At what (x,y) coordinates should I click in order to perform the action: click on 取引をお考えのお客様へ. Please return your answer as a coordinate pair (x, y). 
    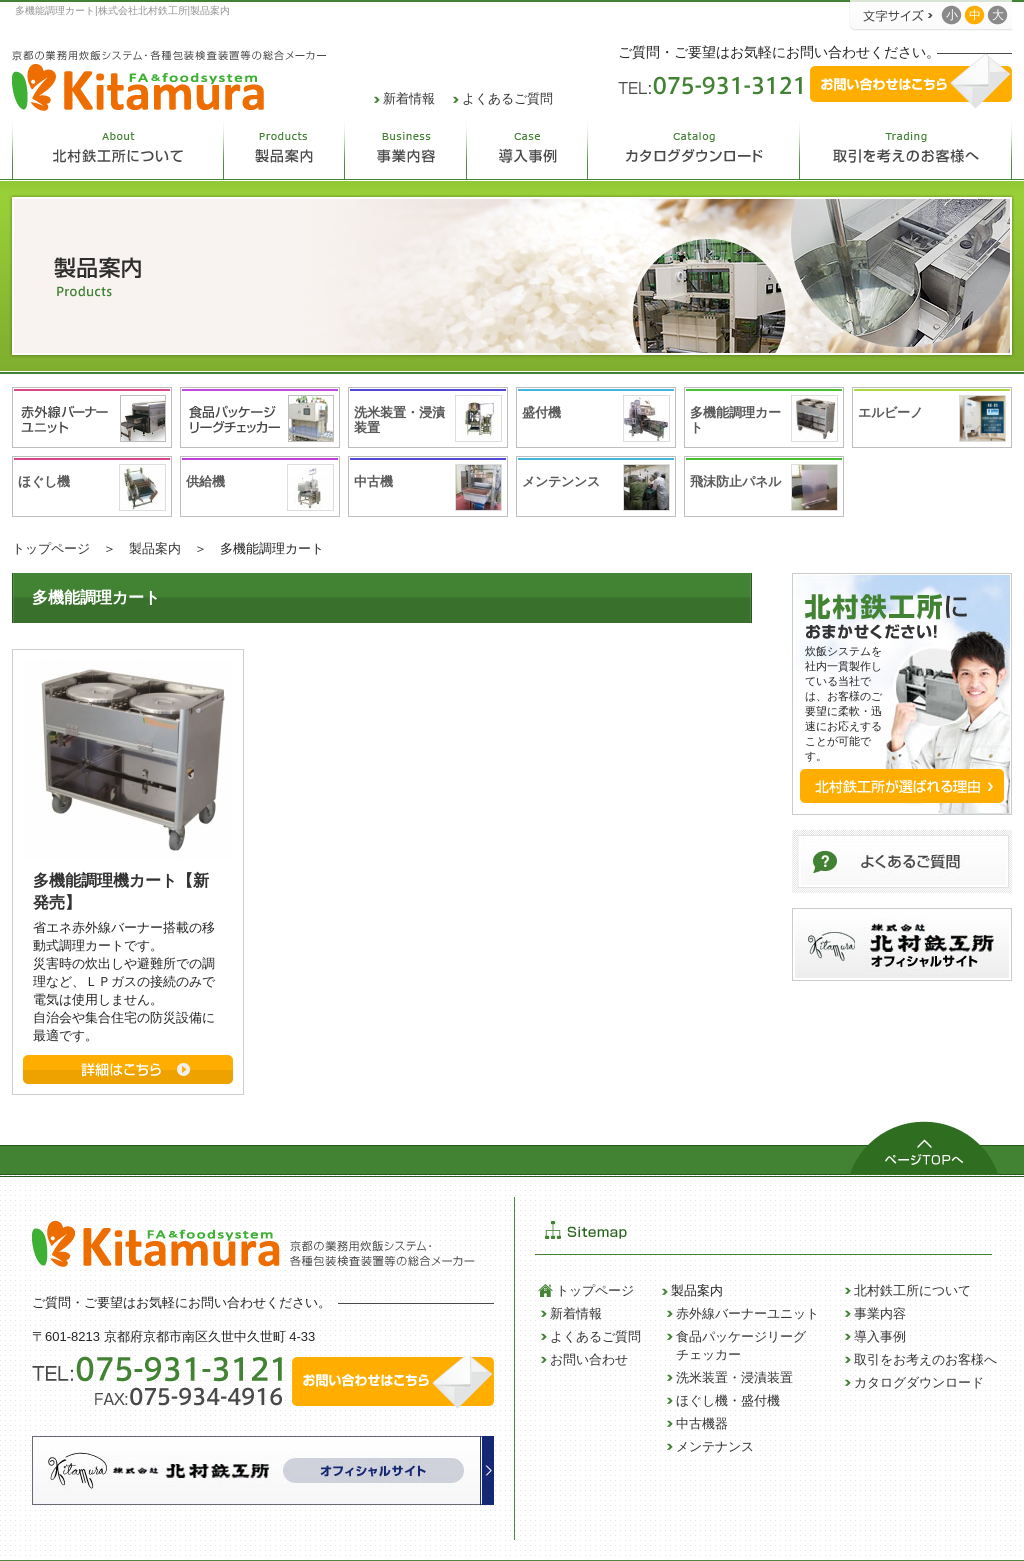
    Looking at the image, I should click on (925, 1359).